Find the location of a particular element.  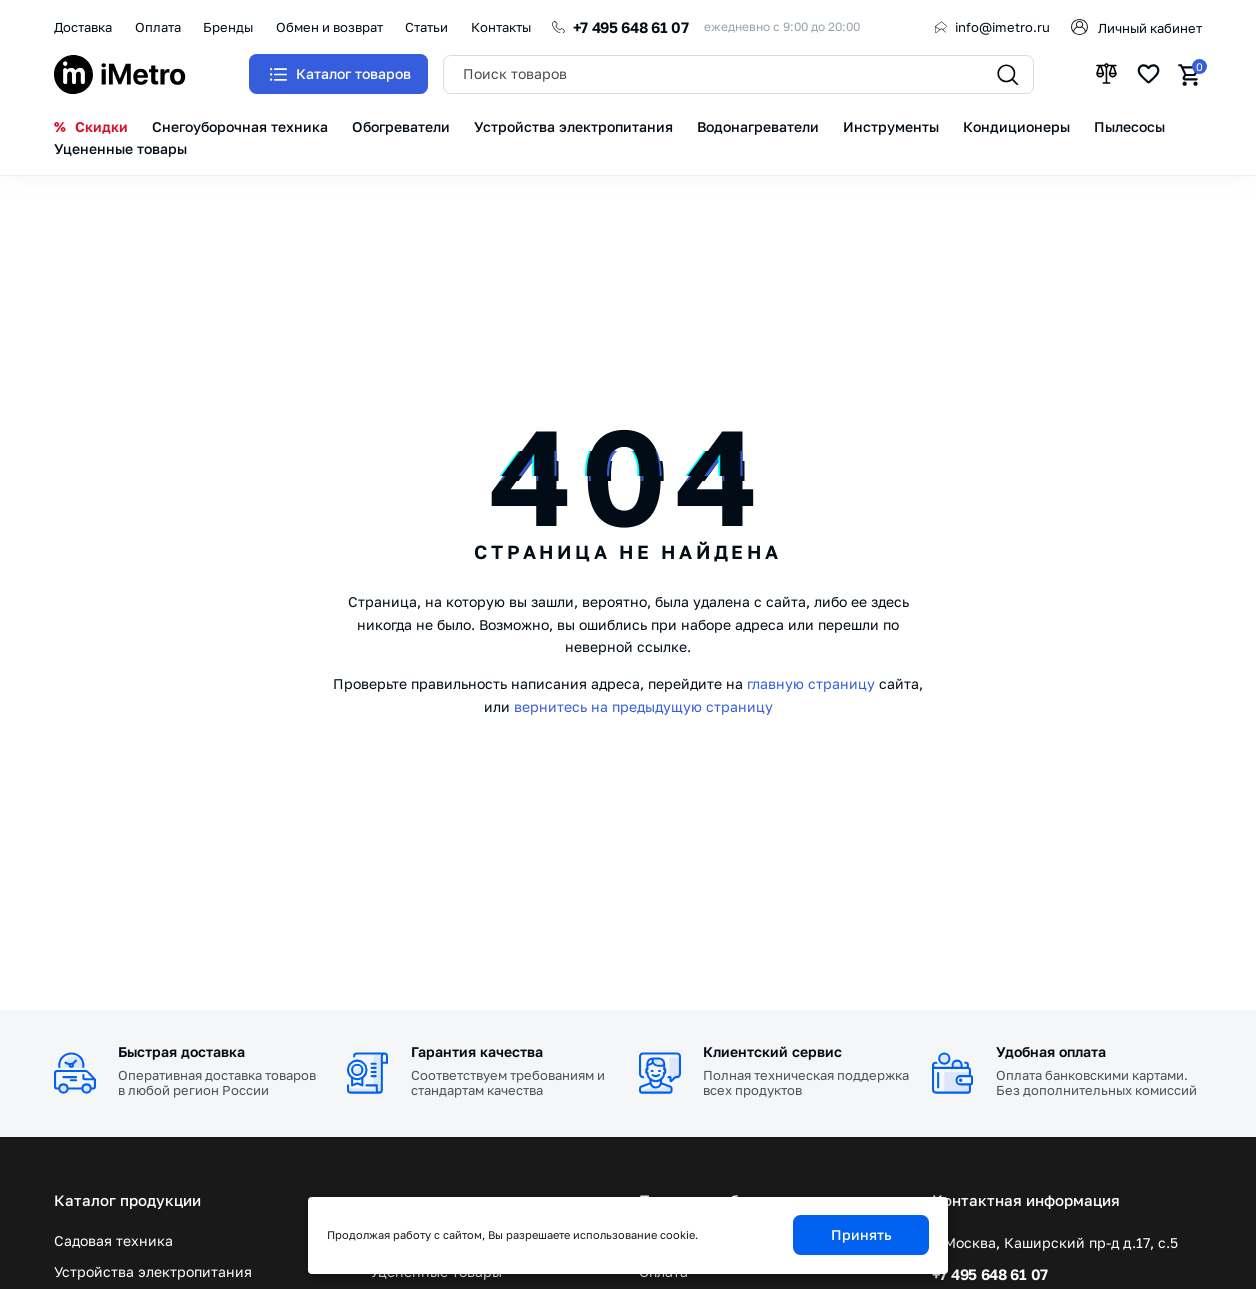

главную страницу is located at coordinates (811, 683).